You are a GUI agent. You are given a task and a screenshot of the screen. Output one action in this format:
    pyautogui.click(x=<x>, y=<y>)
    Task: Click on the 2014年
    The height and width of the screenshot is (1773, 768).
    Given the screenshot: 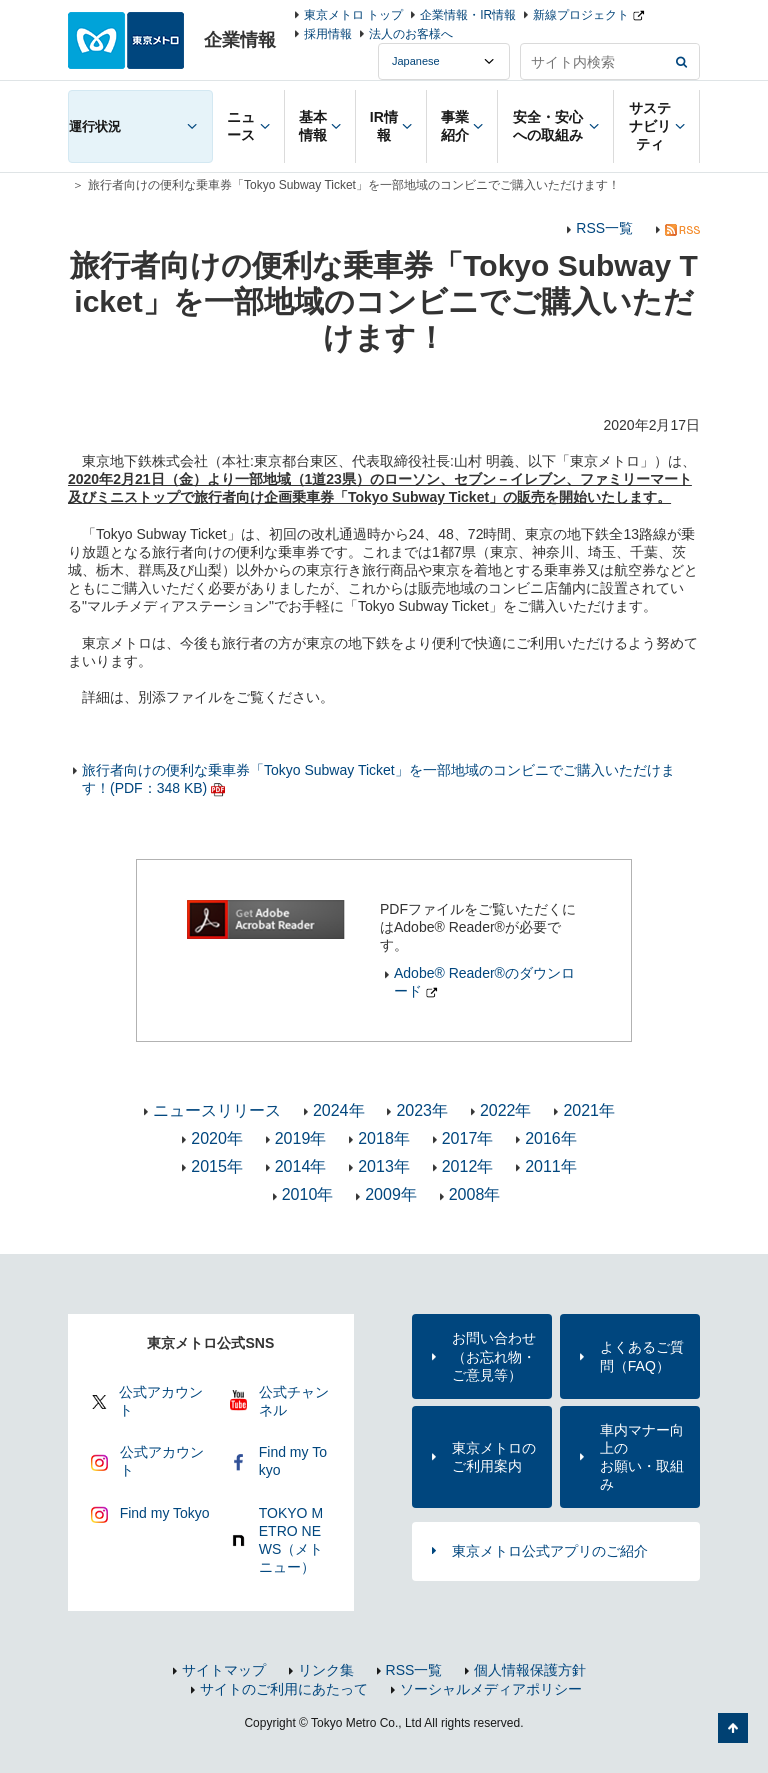 What is the action you would take?
    pyautogui.click(x=301, y=1166)
    